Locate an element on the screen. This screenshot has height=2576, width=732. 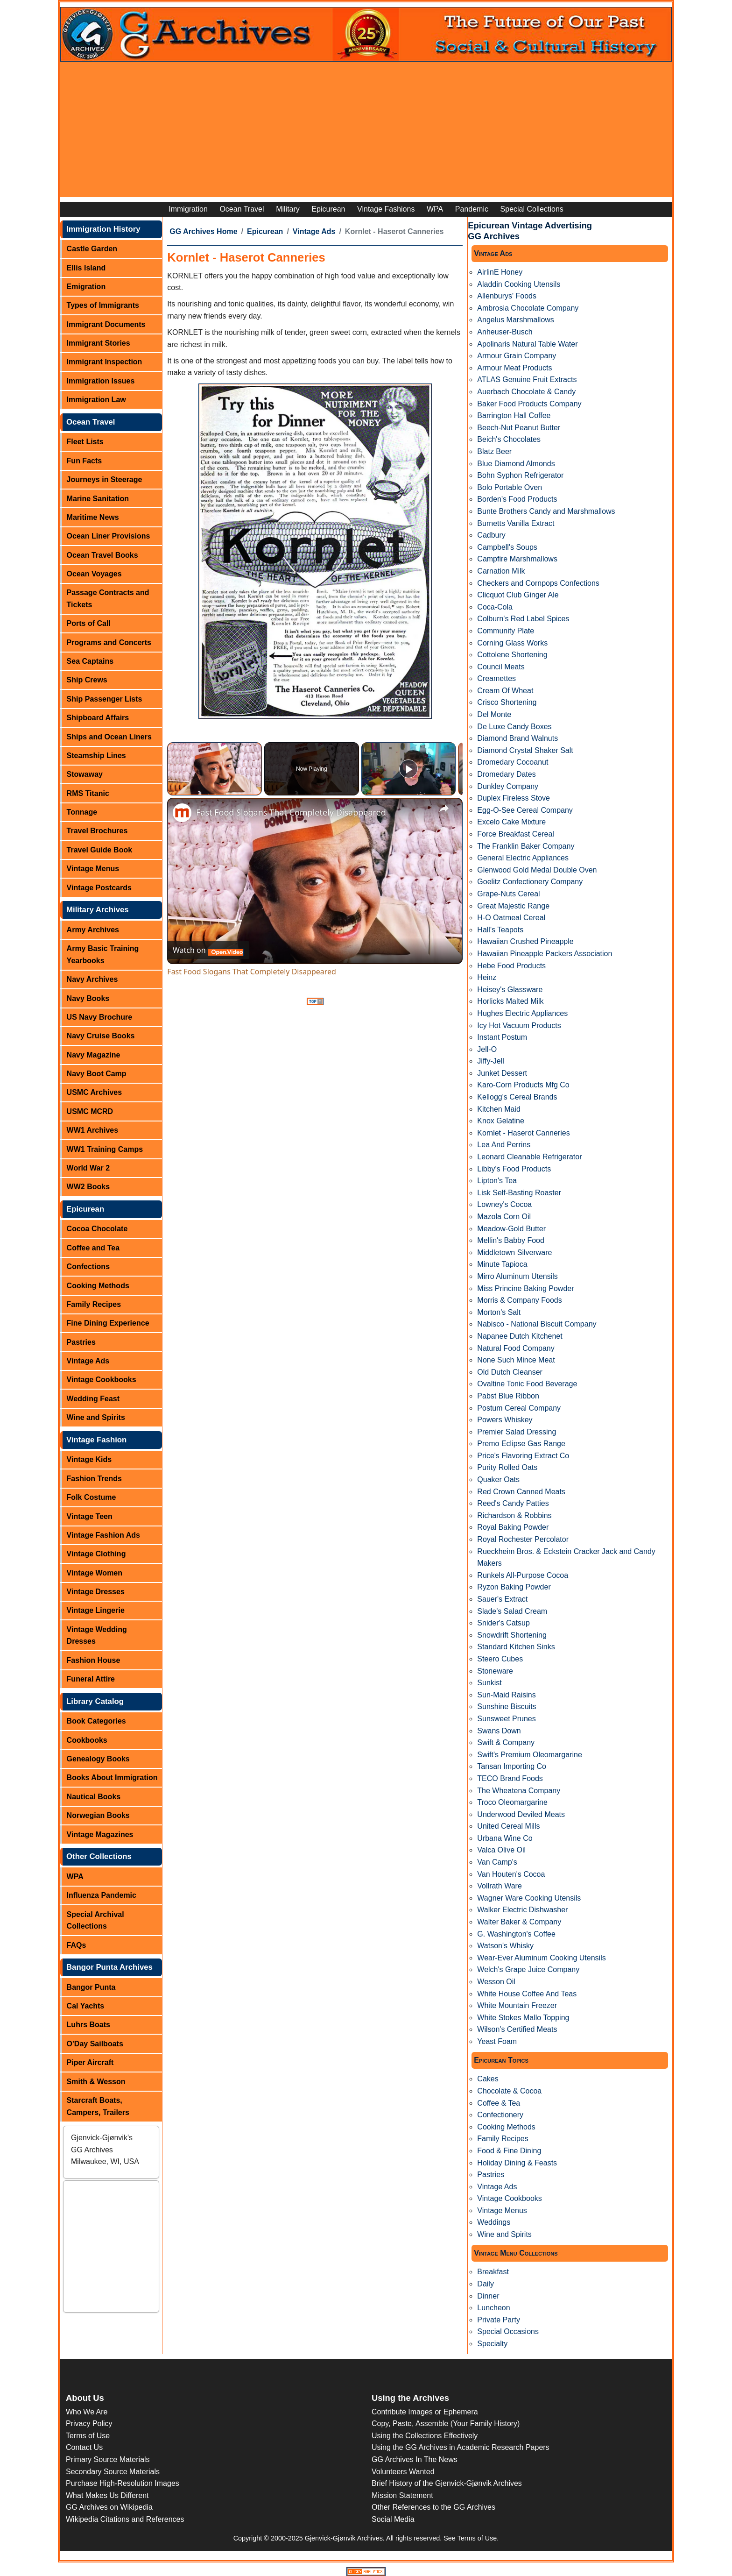
Vintage Women is located at coordinates (94, 1573).